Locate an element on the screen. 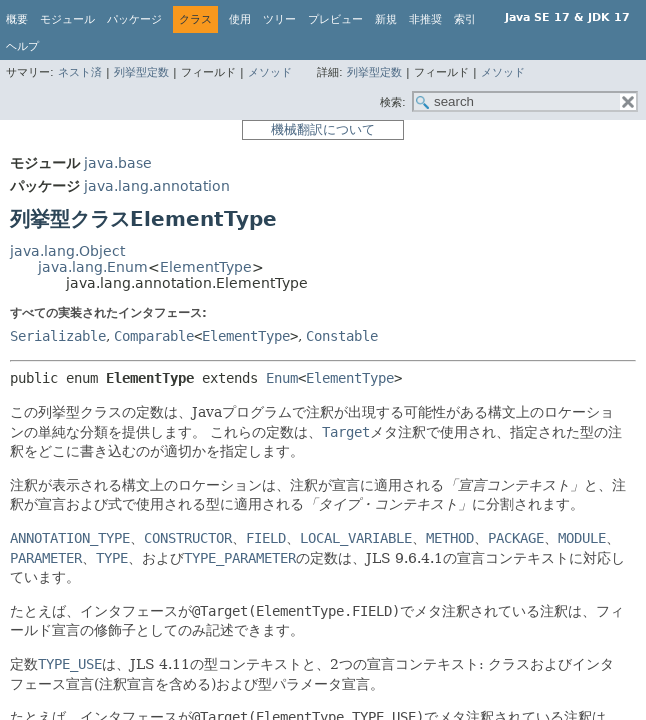  Comparable is located at coordinates (154, 336).